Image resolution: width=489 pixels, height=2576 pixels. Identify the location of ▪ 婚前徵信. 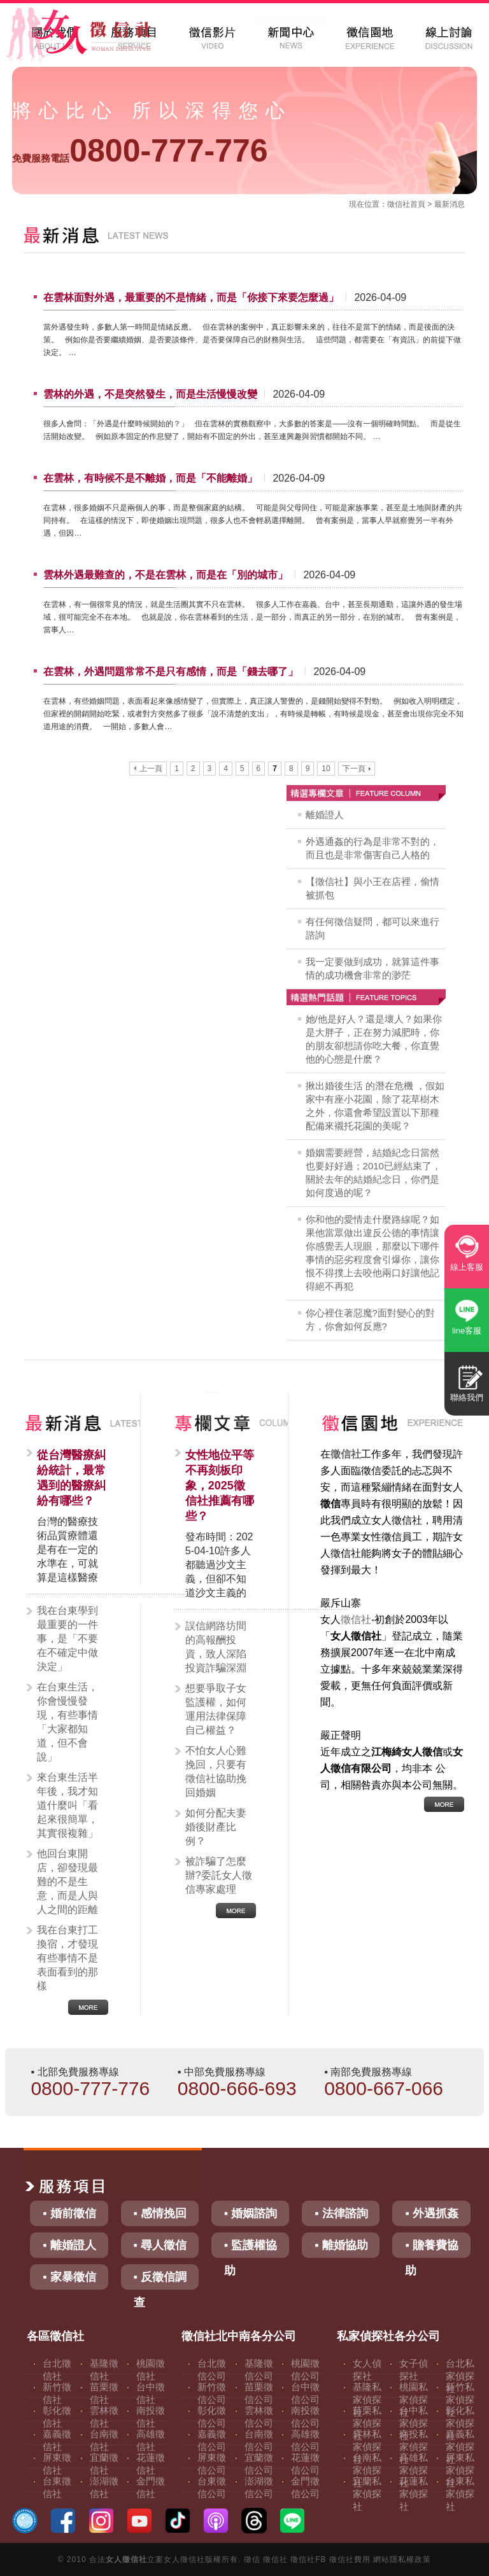
(69, 2213).